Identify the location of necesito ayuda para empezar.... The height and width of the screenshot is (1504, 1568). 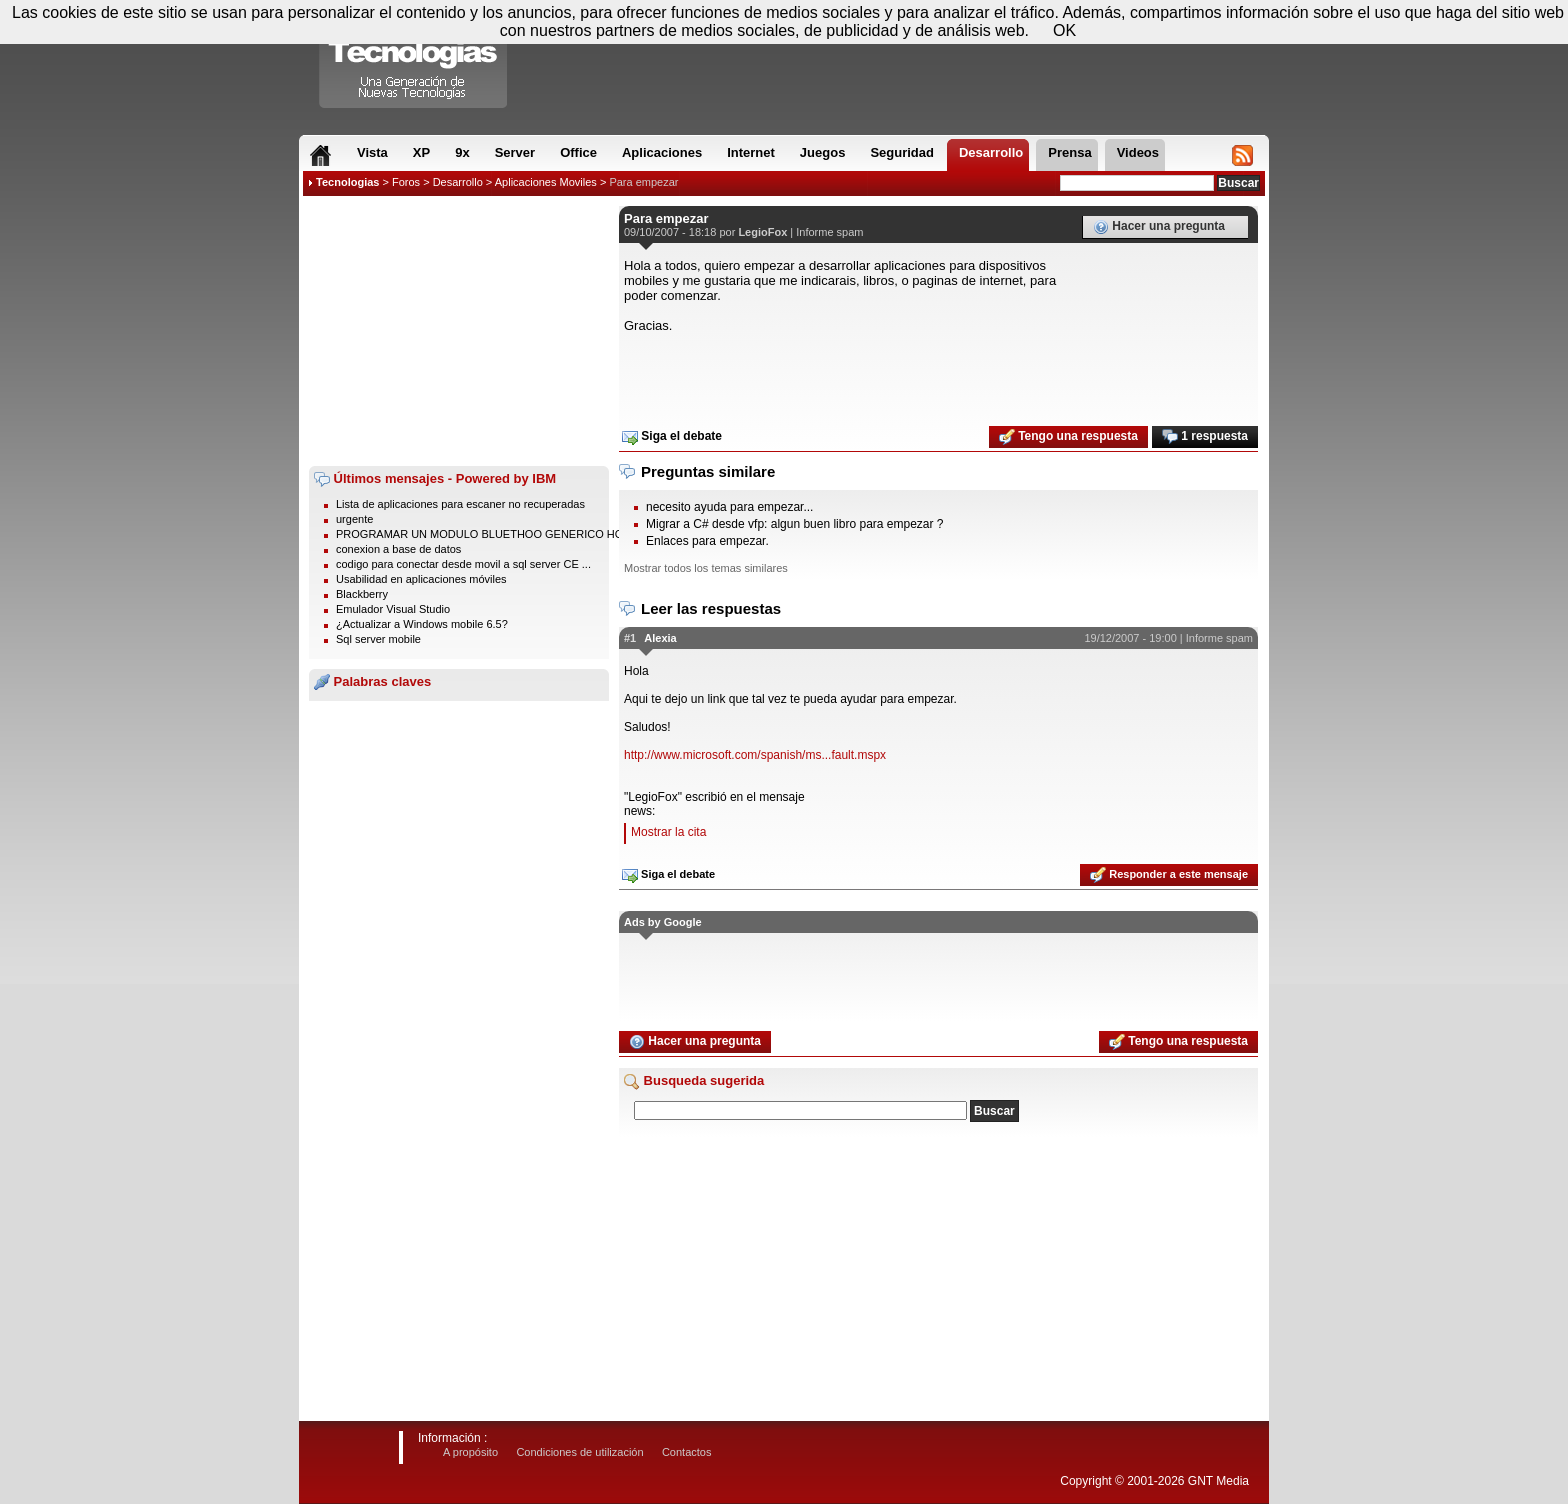
(729, 507).